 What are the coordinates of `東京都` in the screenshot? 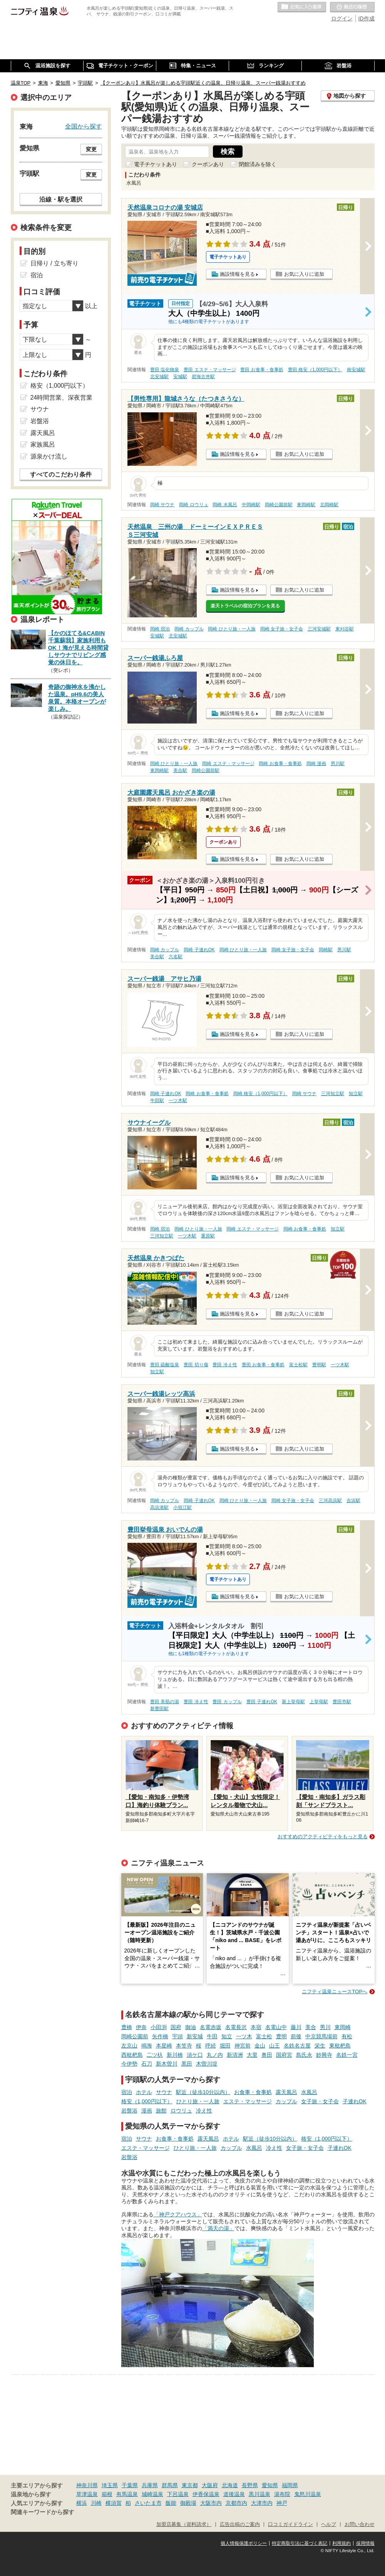 It's located at (190, 2485).